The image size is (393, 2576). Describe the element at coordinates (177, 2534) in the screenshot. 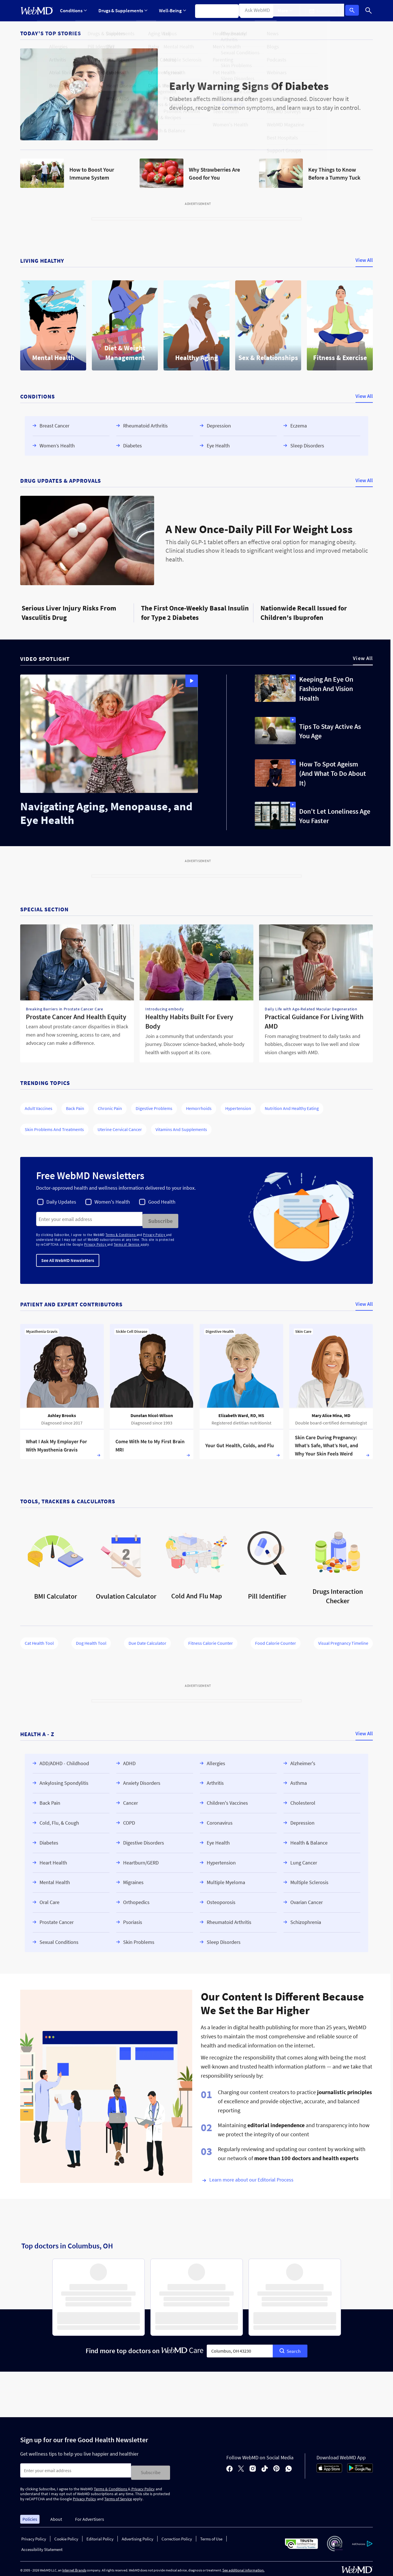

I see `Correction Policy` at that location.